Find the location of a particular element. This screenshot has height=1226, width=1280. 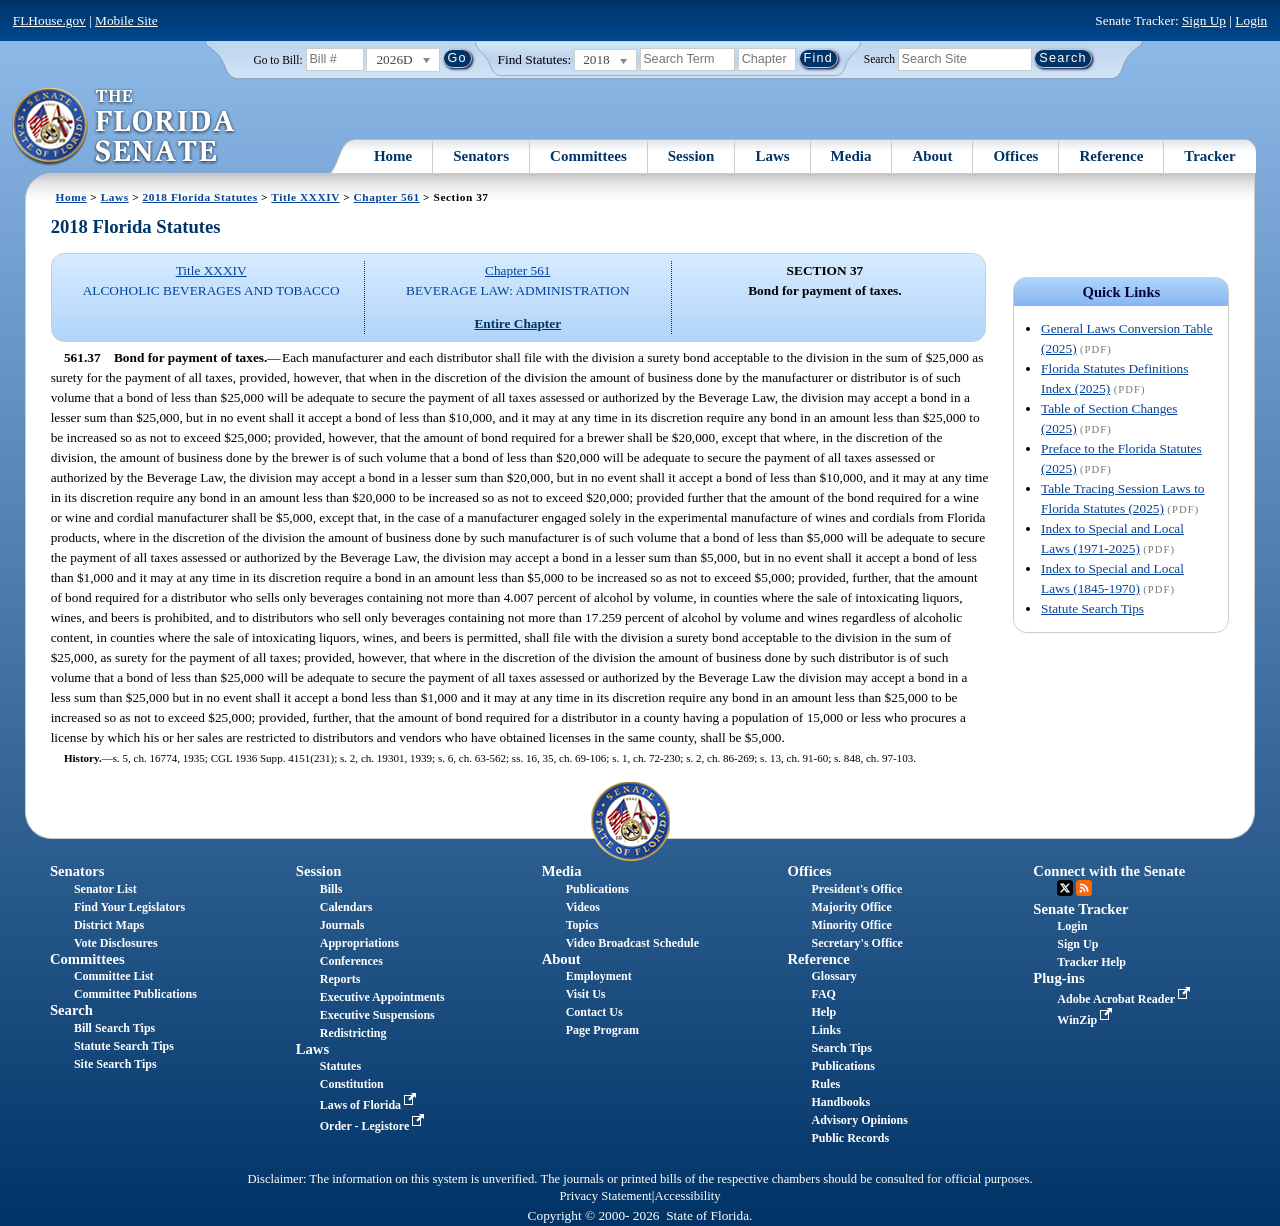

Handbooks is located at coordinates (840, 1102).